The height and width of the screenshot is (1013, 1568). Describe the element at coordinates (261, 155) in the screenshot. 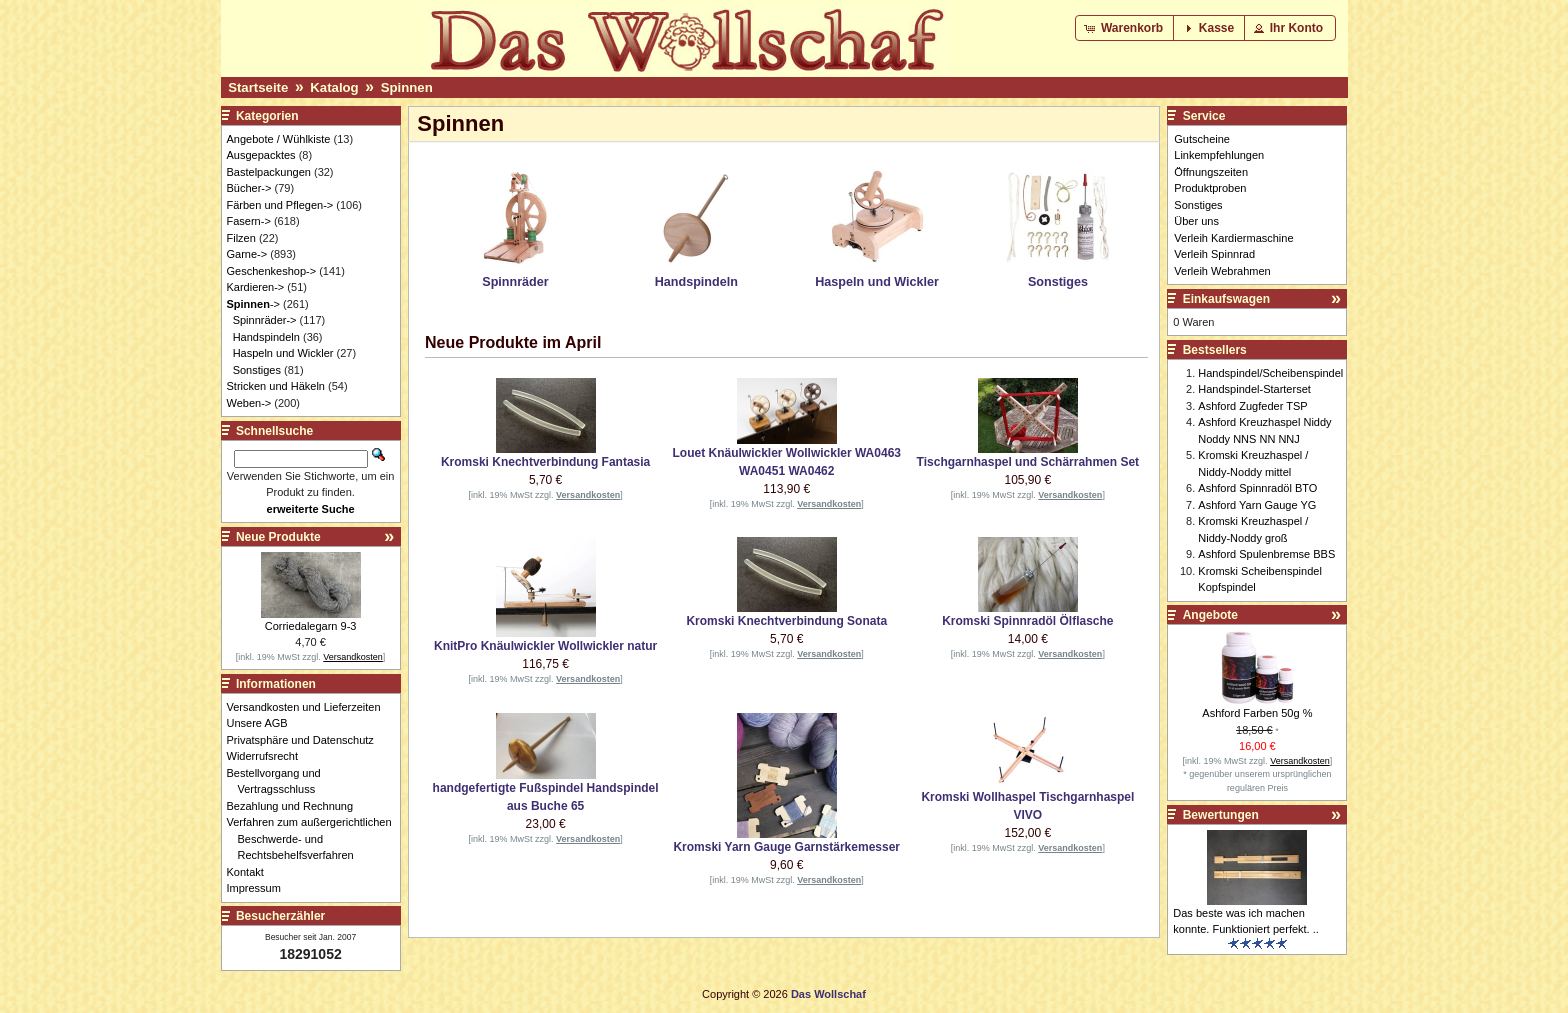

I see `Ausgepacktes` at that location.